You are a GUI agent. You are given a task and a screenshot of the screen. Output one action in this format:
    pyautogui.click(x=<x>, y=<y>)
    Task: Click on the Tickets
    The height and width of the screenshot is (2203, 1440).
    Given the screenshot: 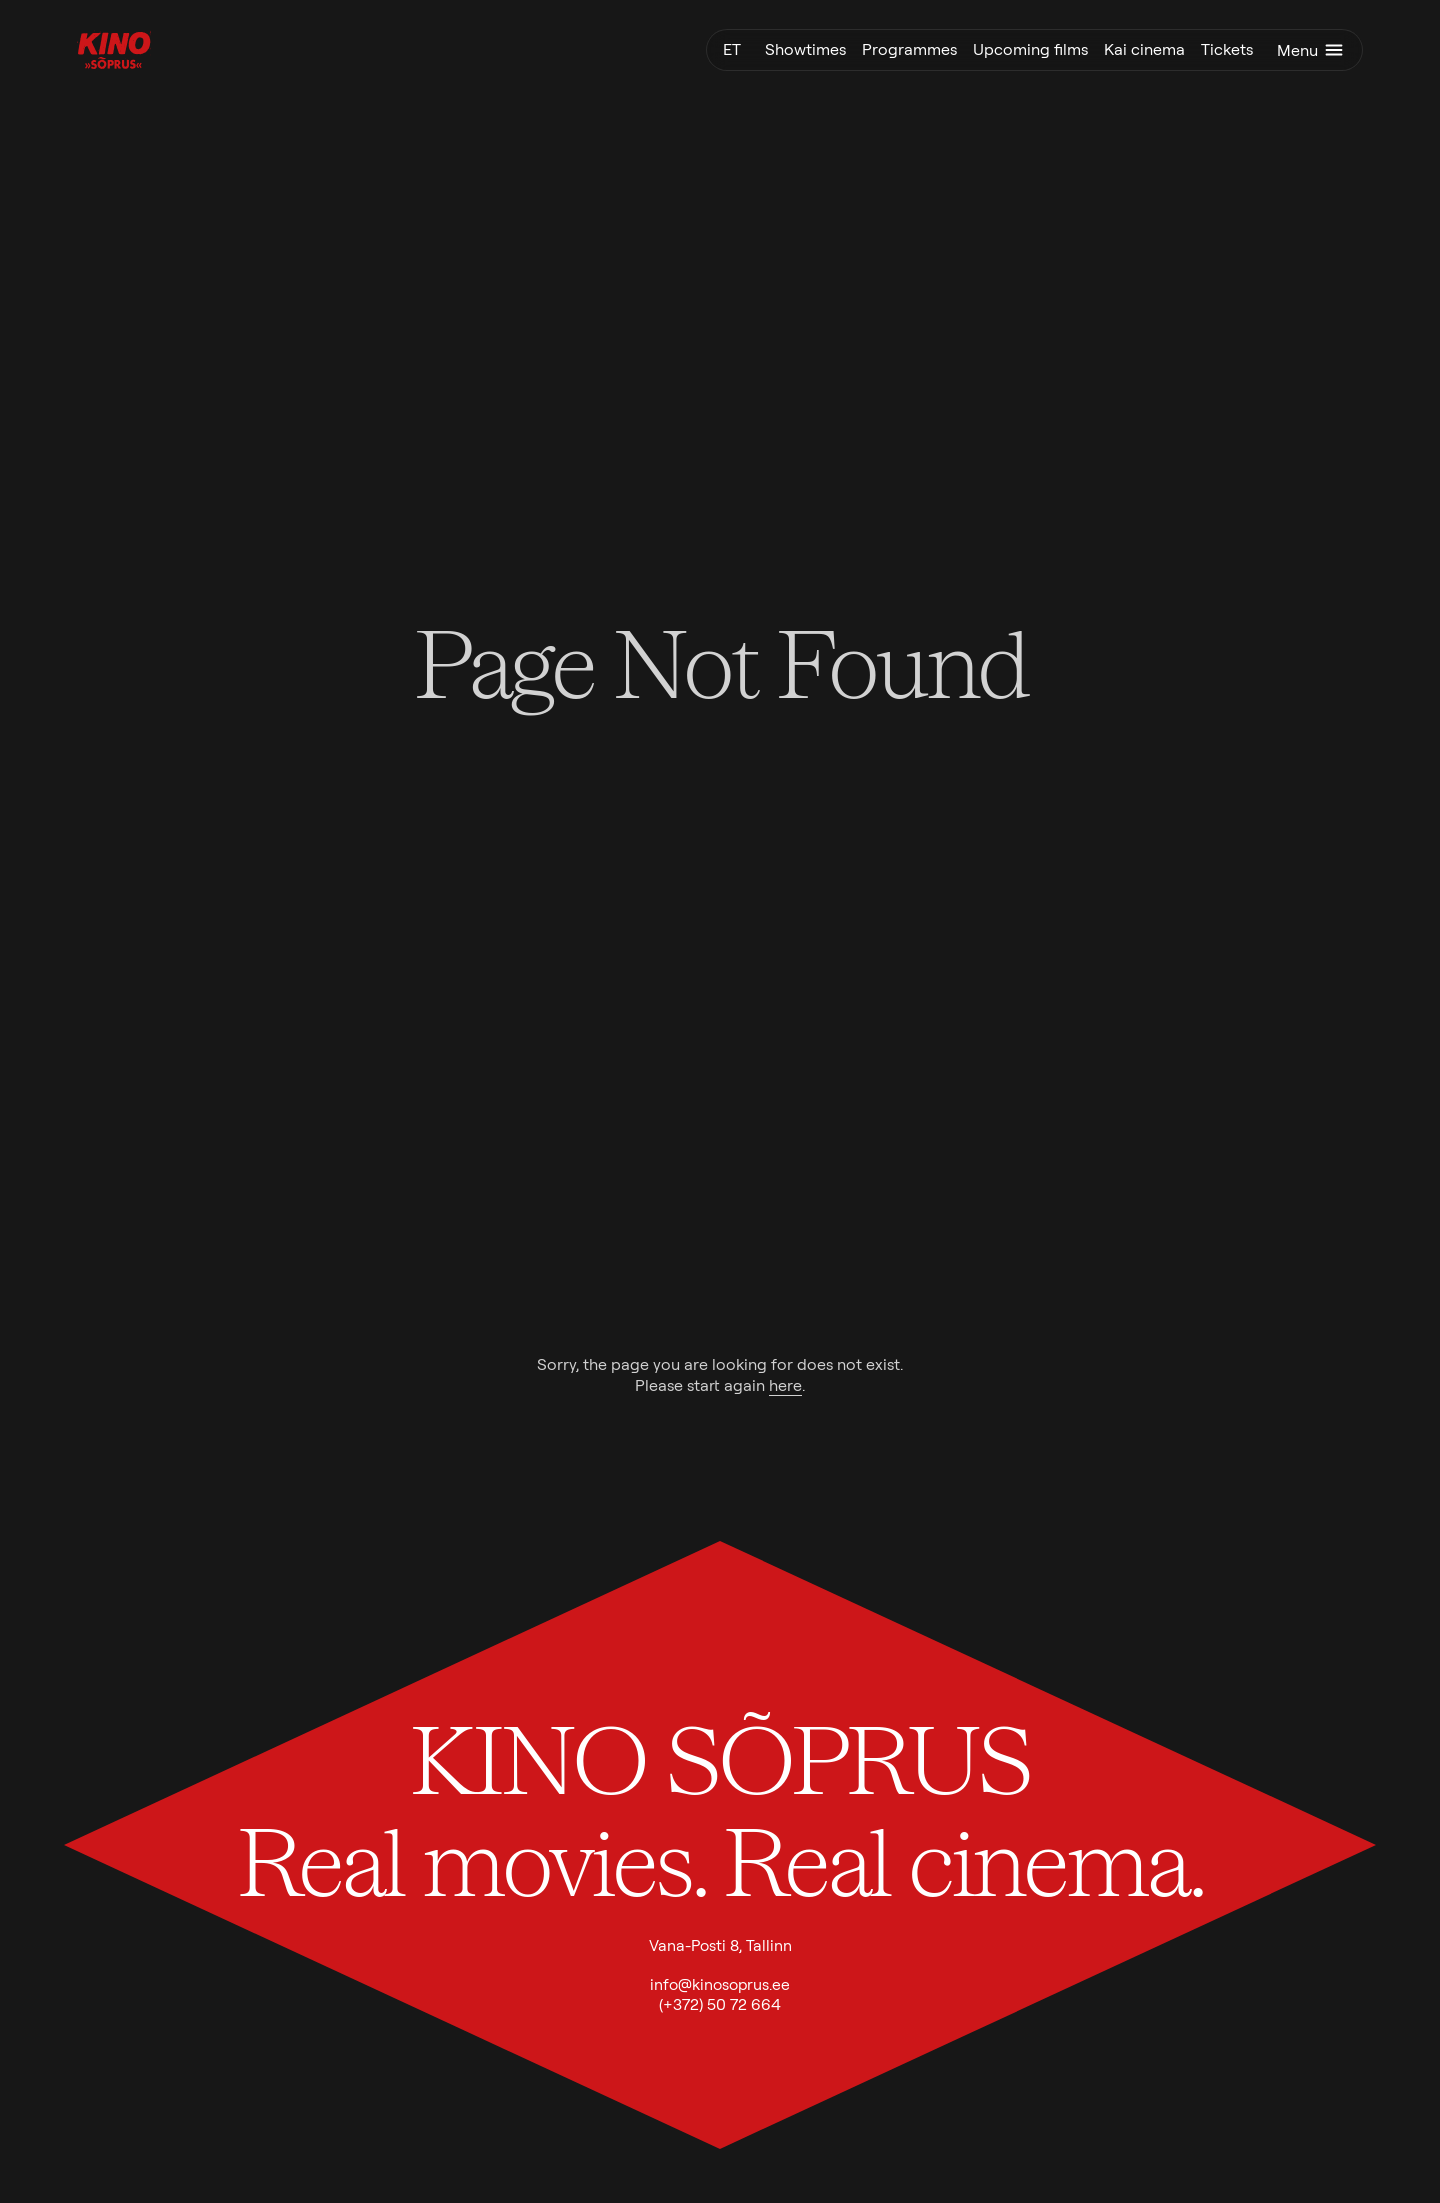 What is the action you would take?
    pyautogui.click(x=1227, y=49)
    